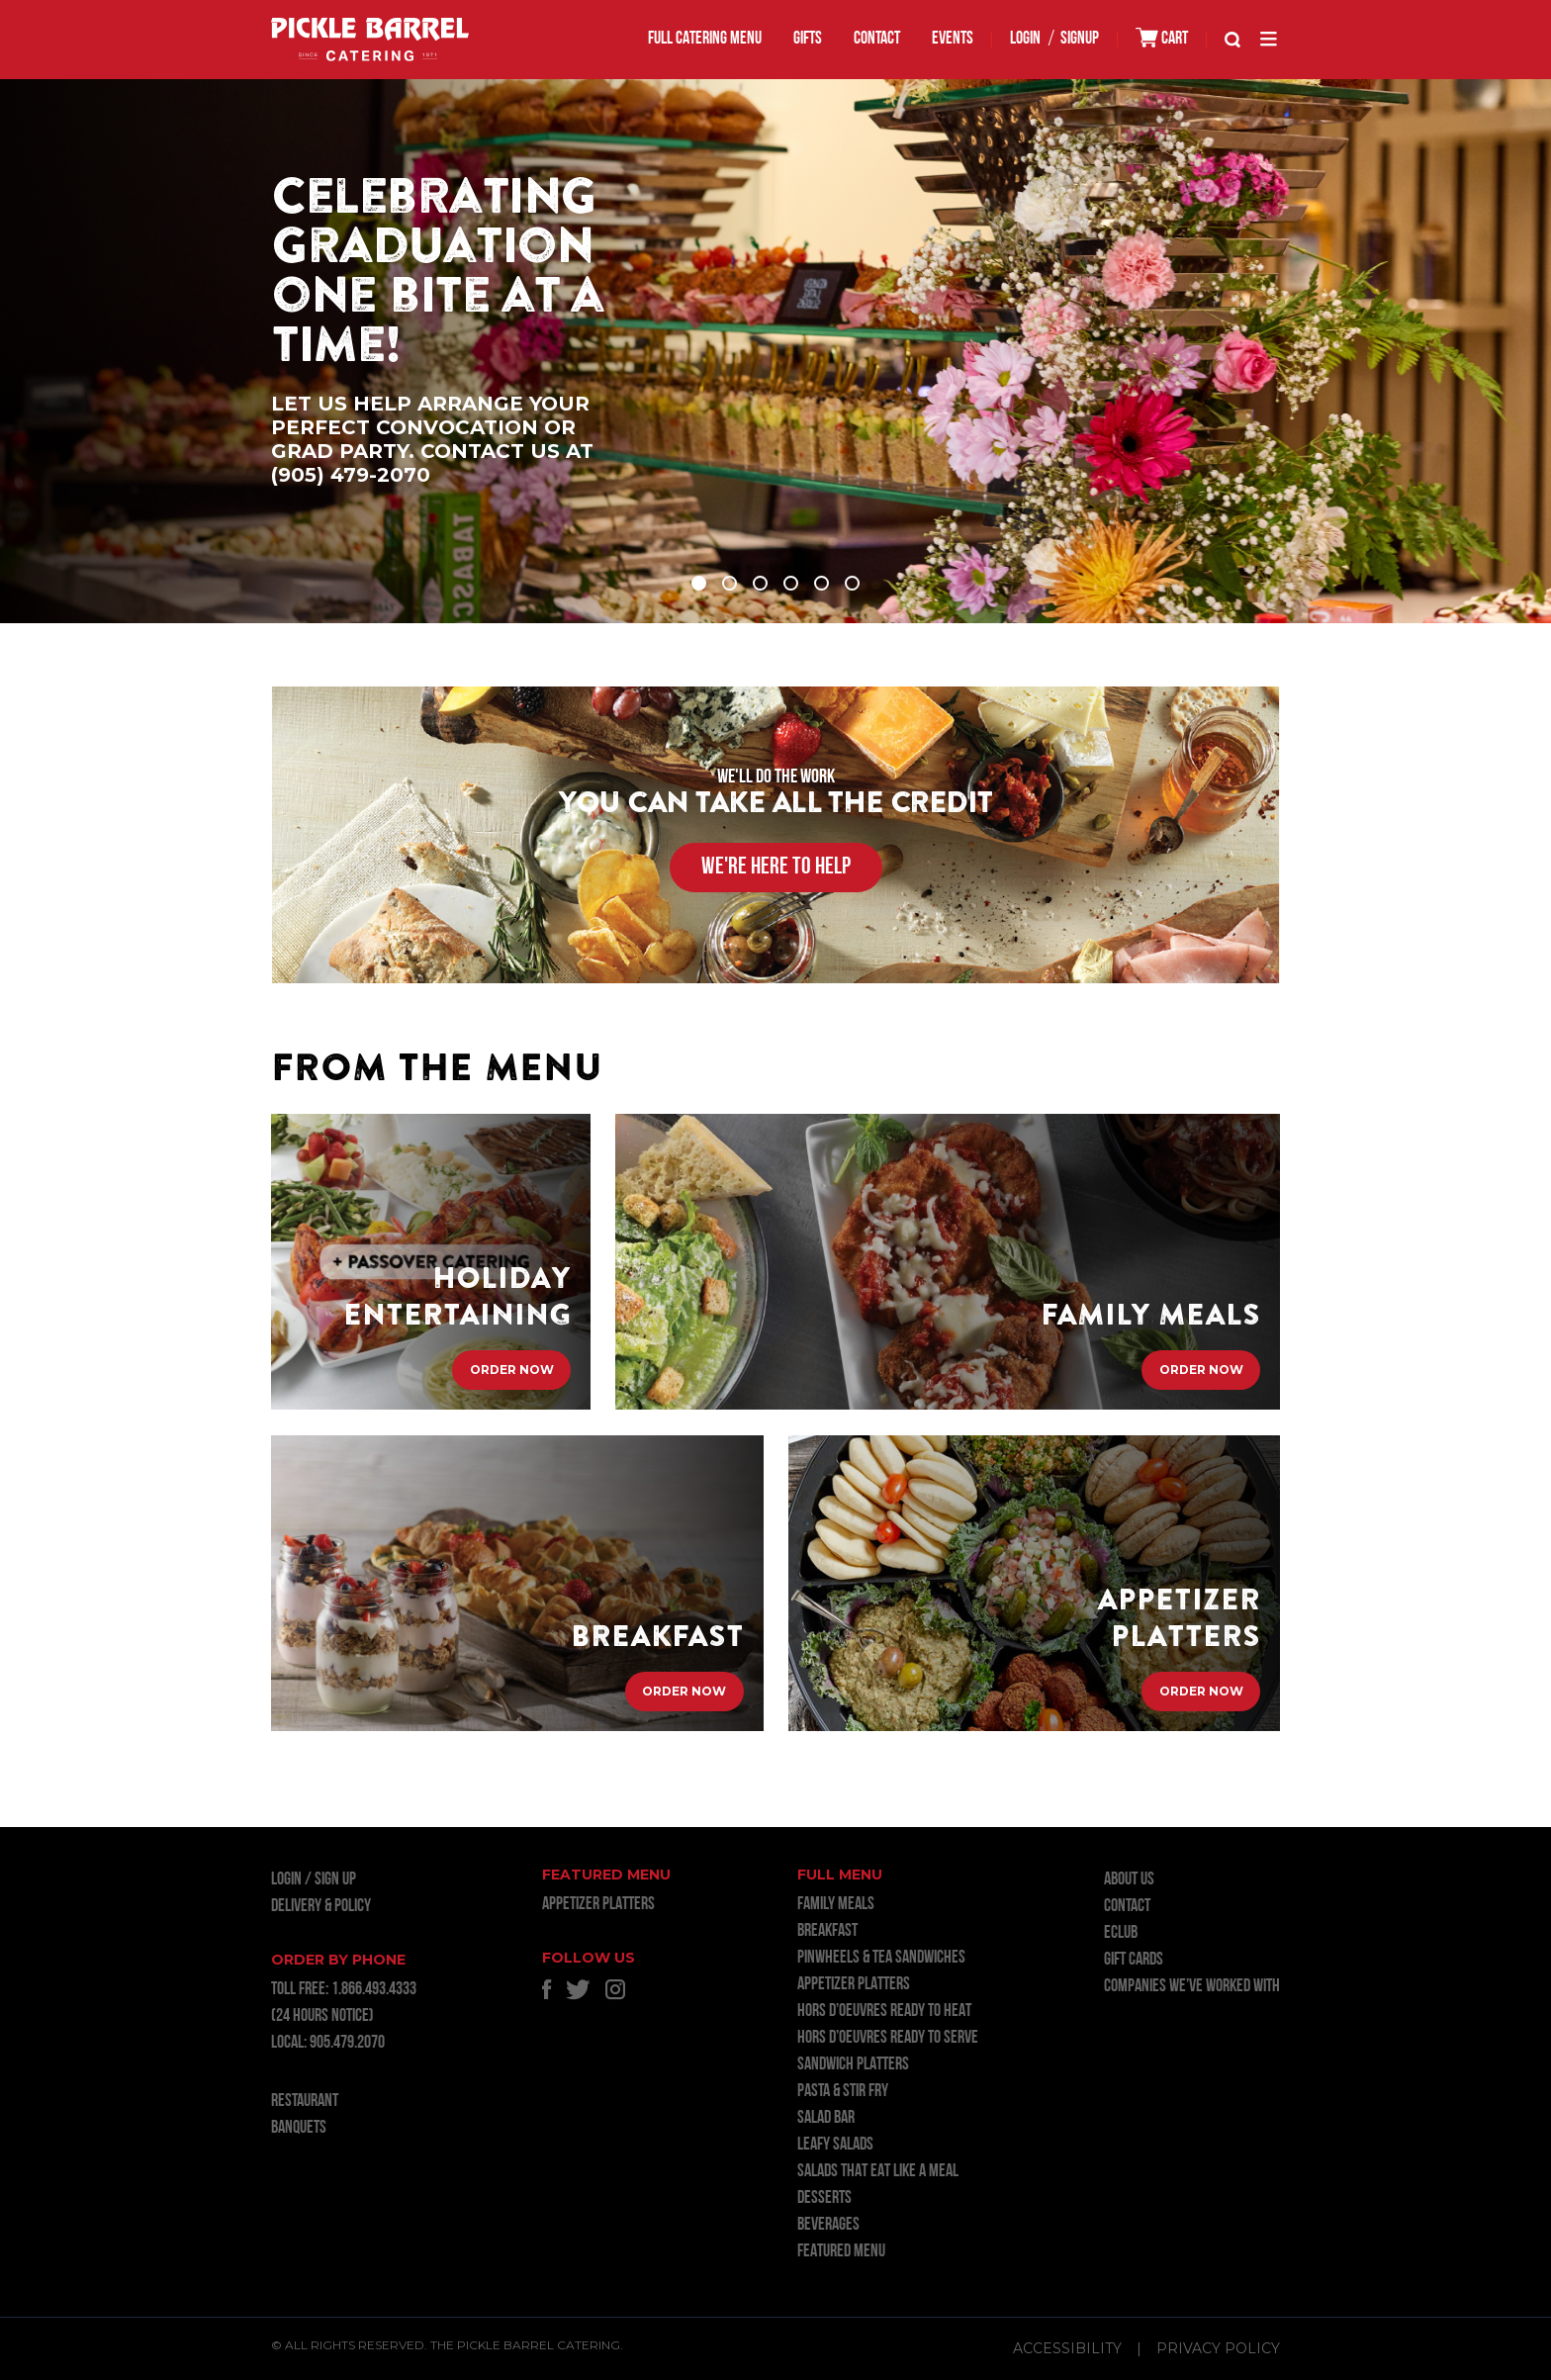 The height and width of the screenshot is (2380, 1551). What do you see at coordinates (1067, 2348) in the screenshot?
I see `Accessibility` at bounding box center [1067, 2348].